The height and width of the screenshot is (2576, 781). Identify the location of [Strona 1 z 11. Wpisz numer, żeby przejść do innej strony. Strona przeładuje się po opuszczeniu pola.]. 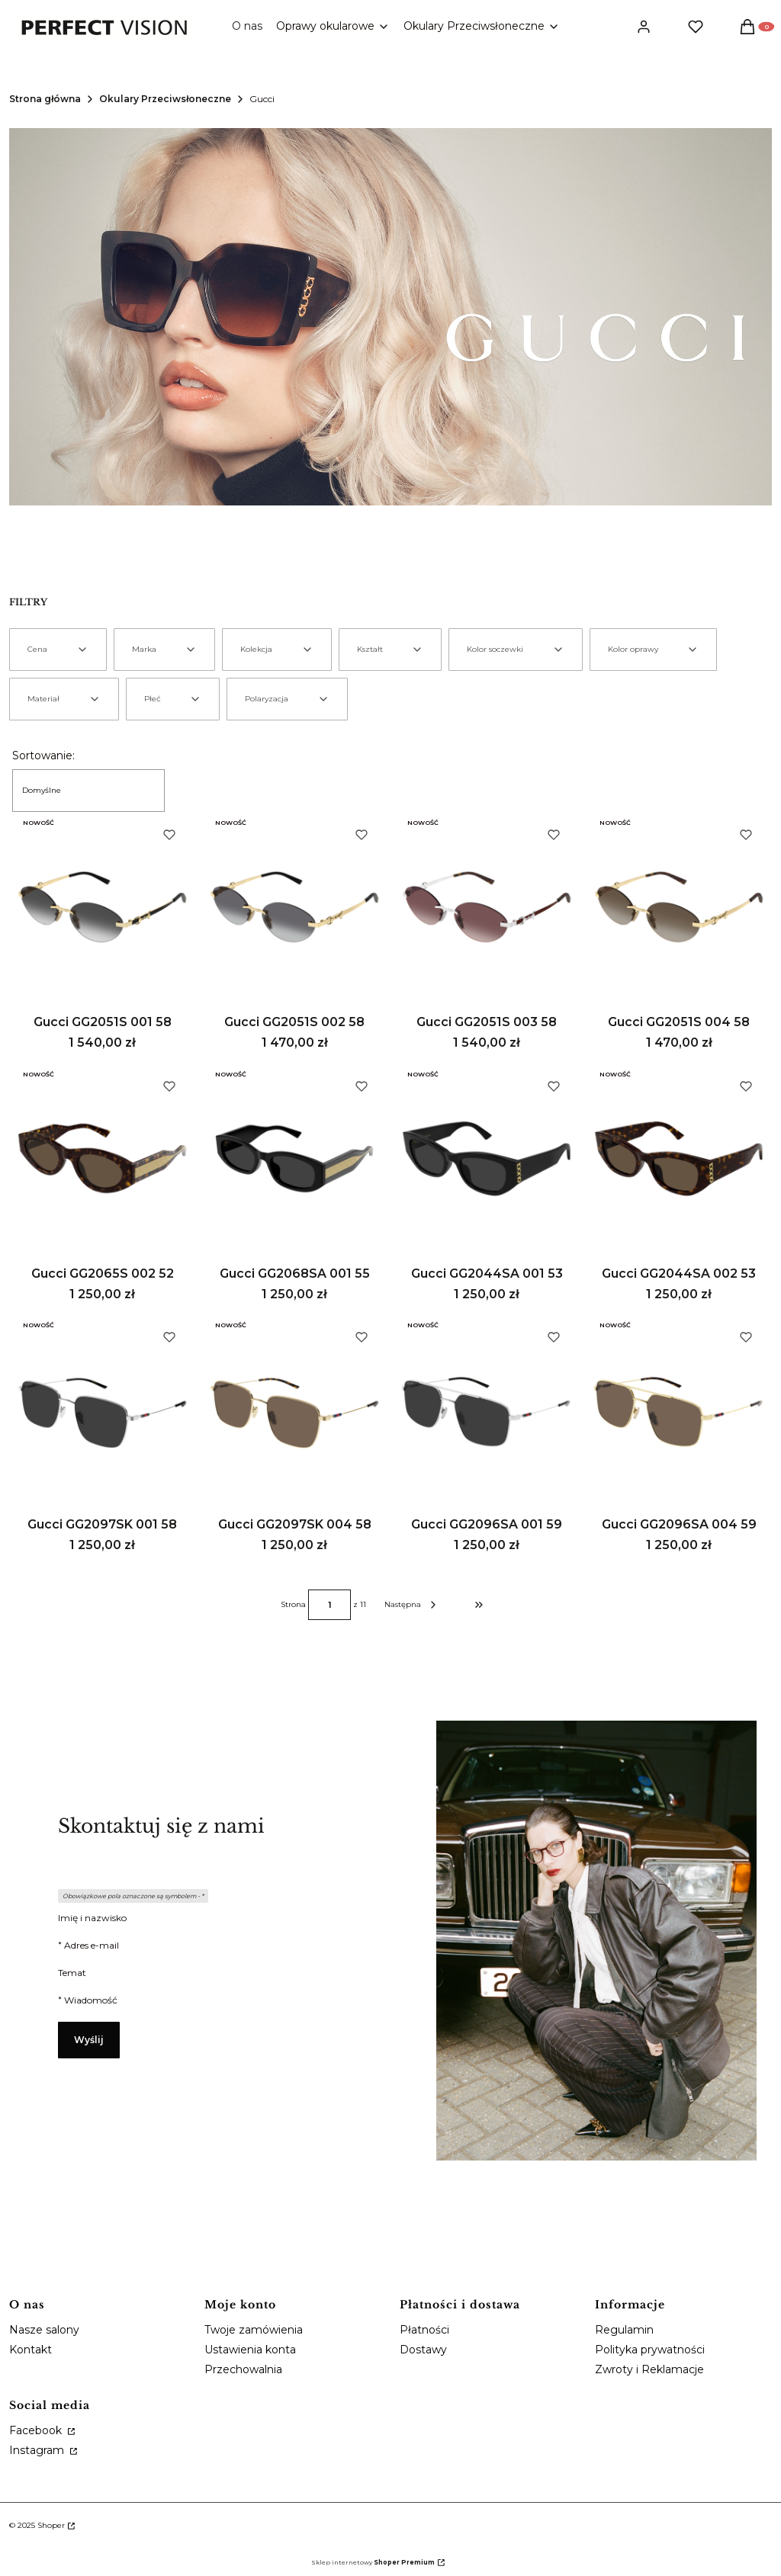
(329, 1605).